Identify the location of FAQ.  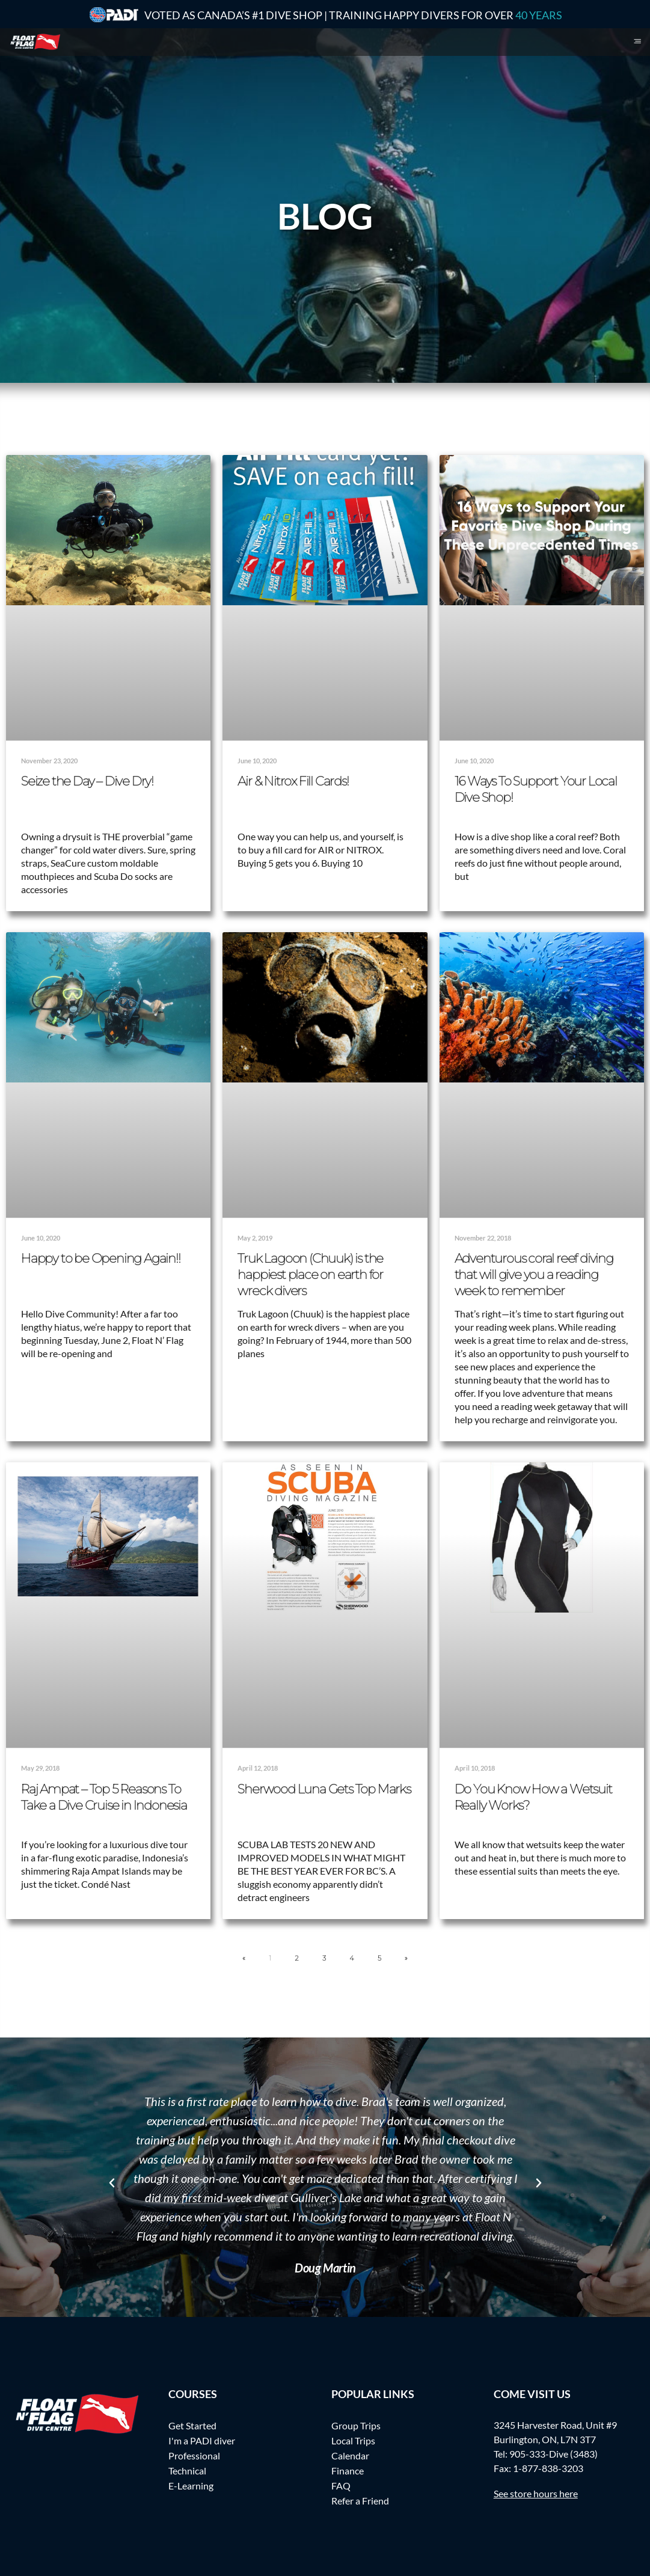
(341, 2485).